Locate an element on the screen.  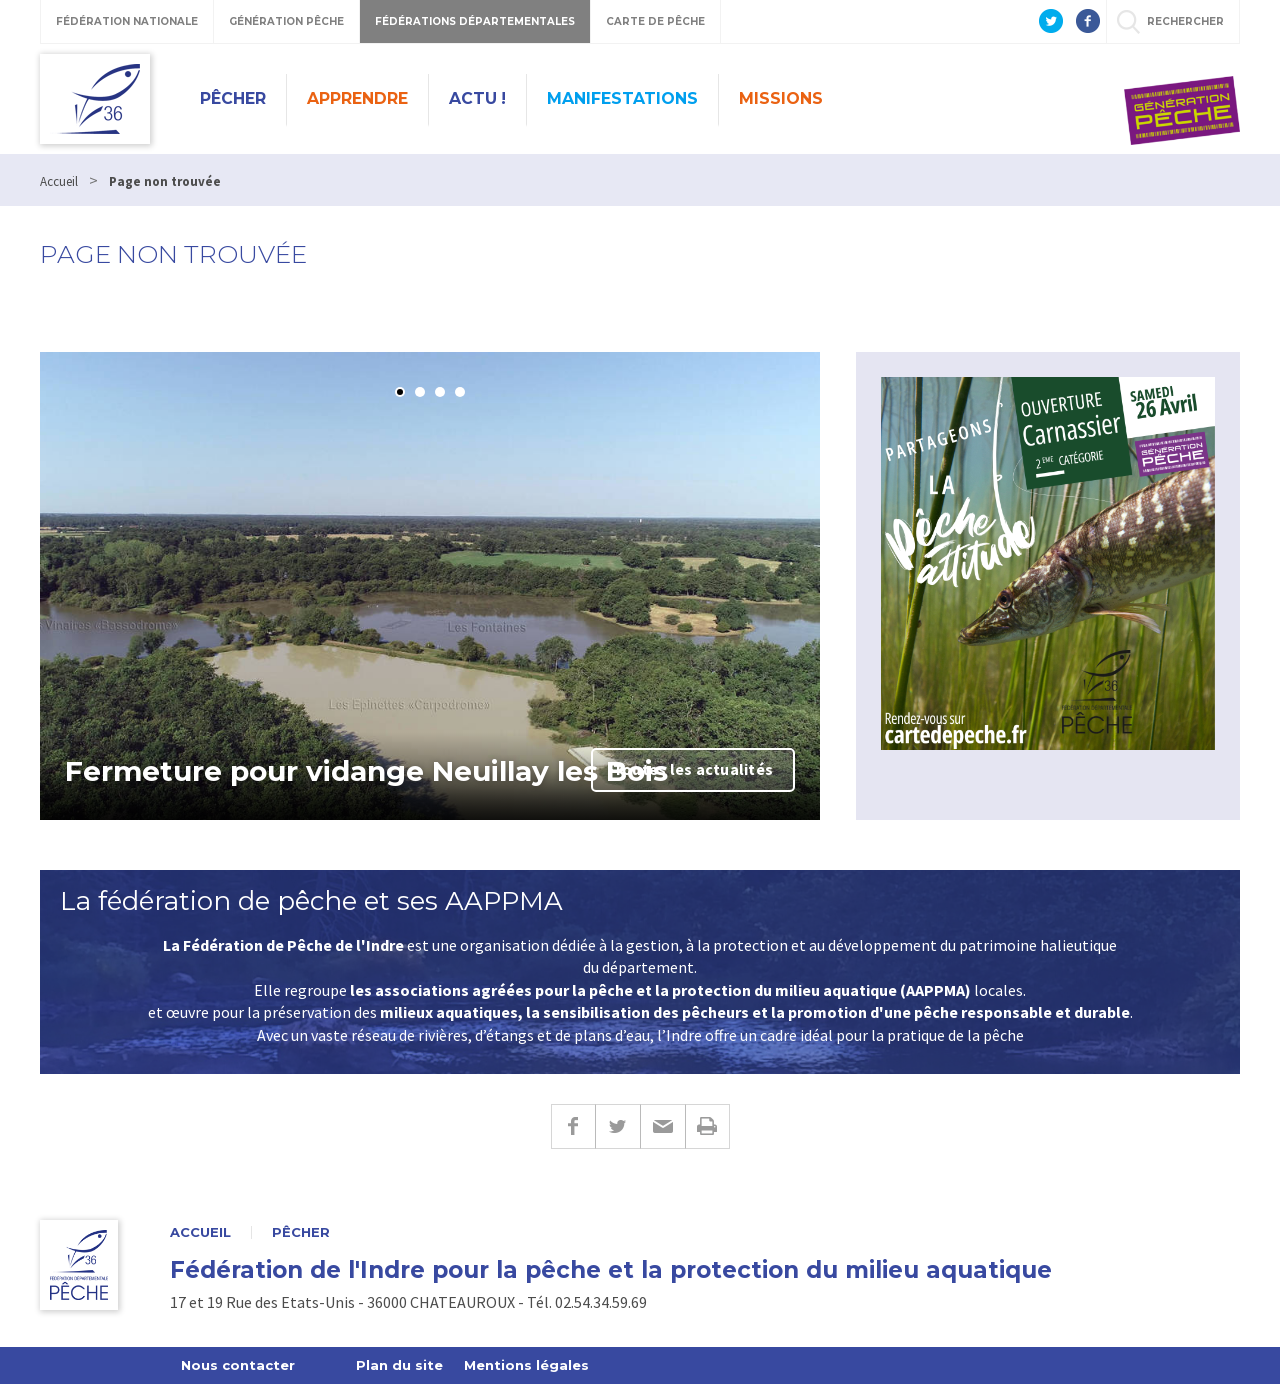
Toutes les actualités is located at coordinates (693, 769).